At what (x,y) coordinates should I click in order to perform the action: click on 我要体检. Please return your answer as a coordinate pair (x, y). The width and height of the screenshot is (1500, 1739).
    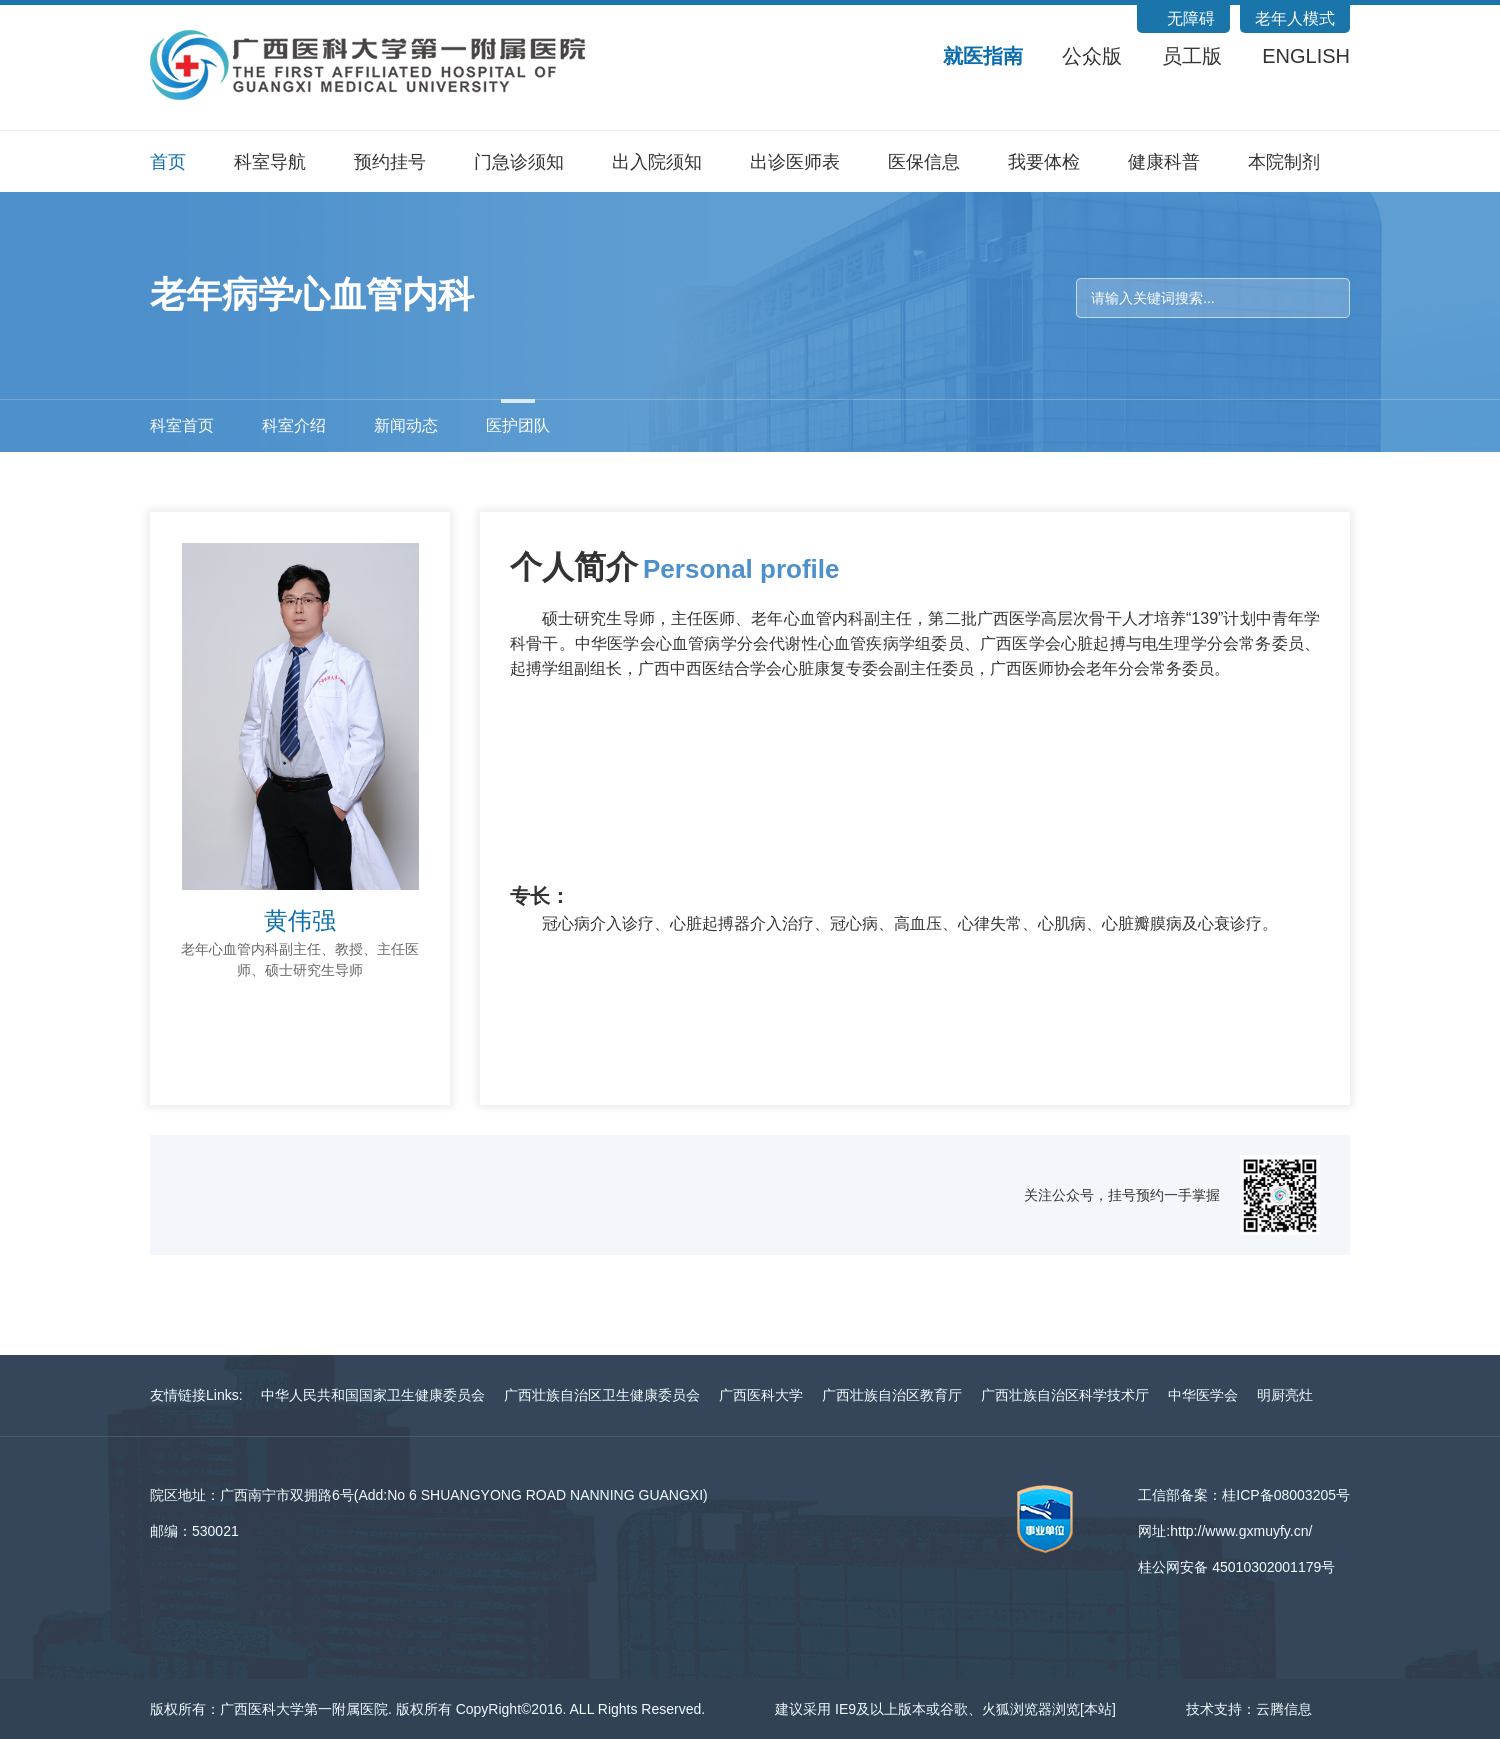
    Looking at the image, I should click on (1044, 162).